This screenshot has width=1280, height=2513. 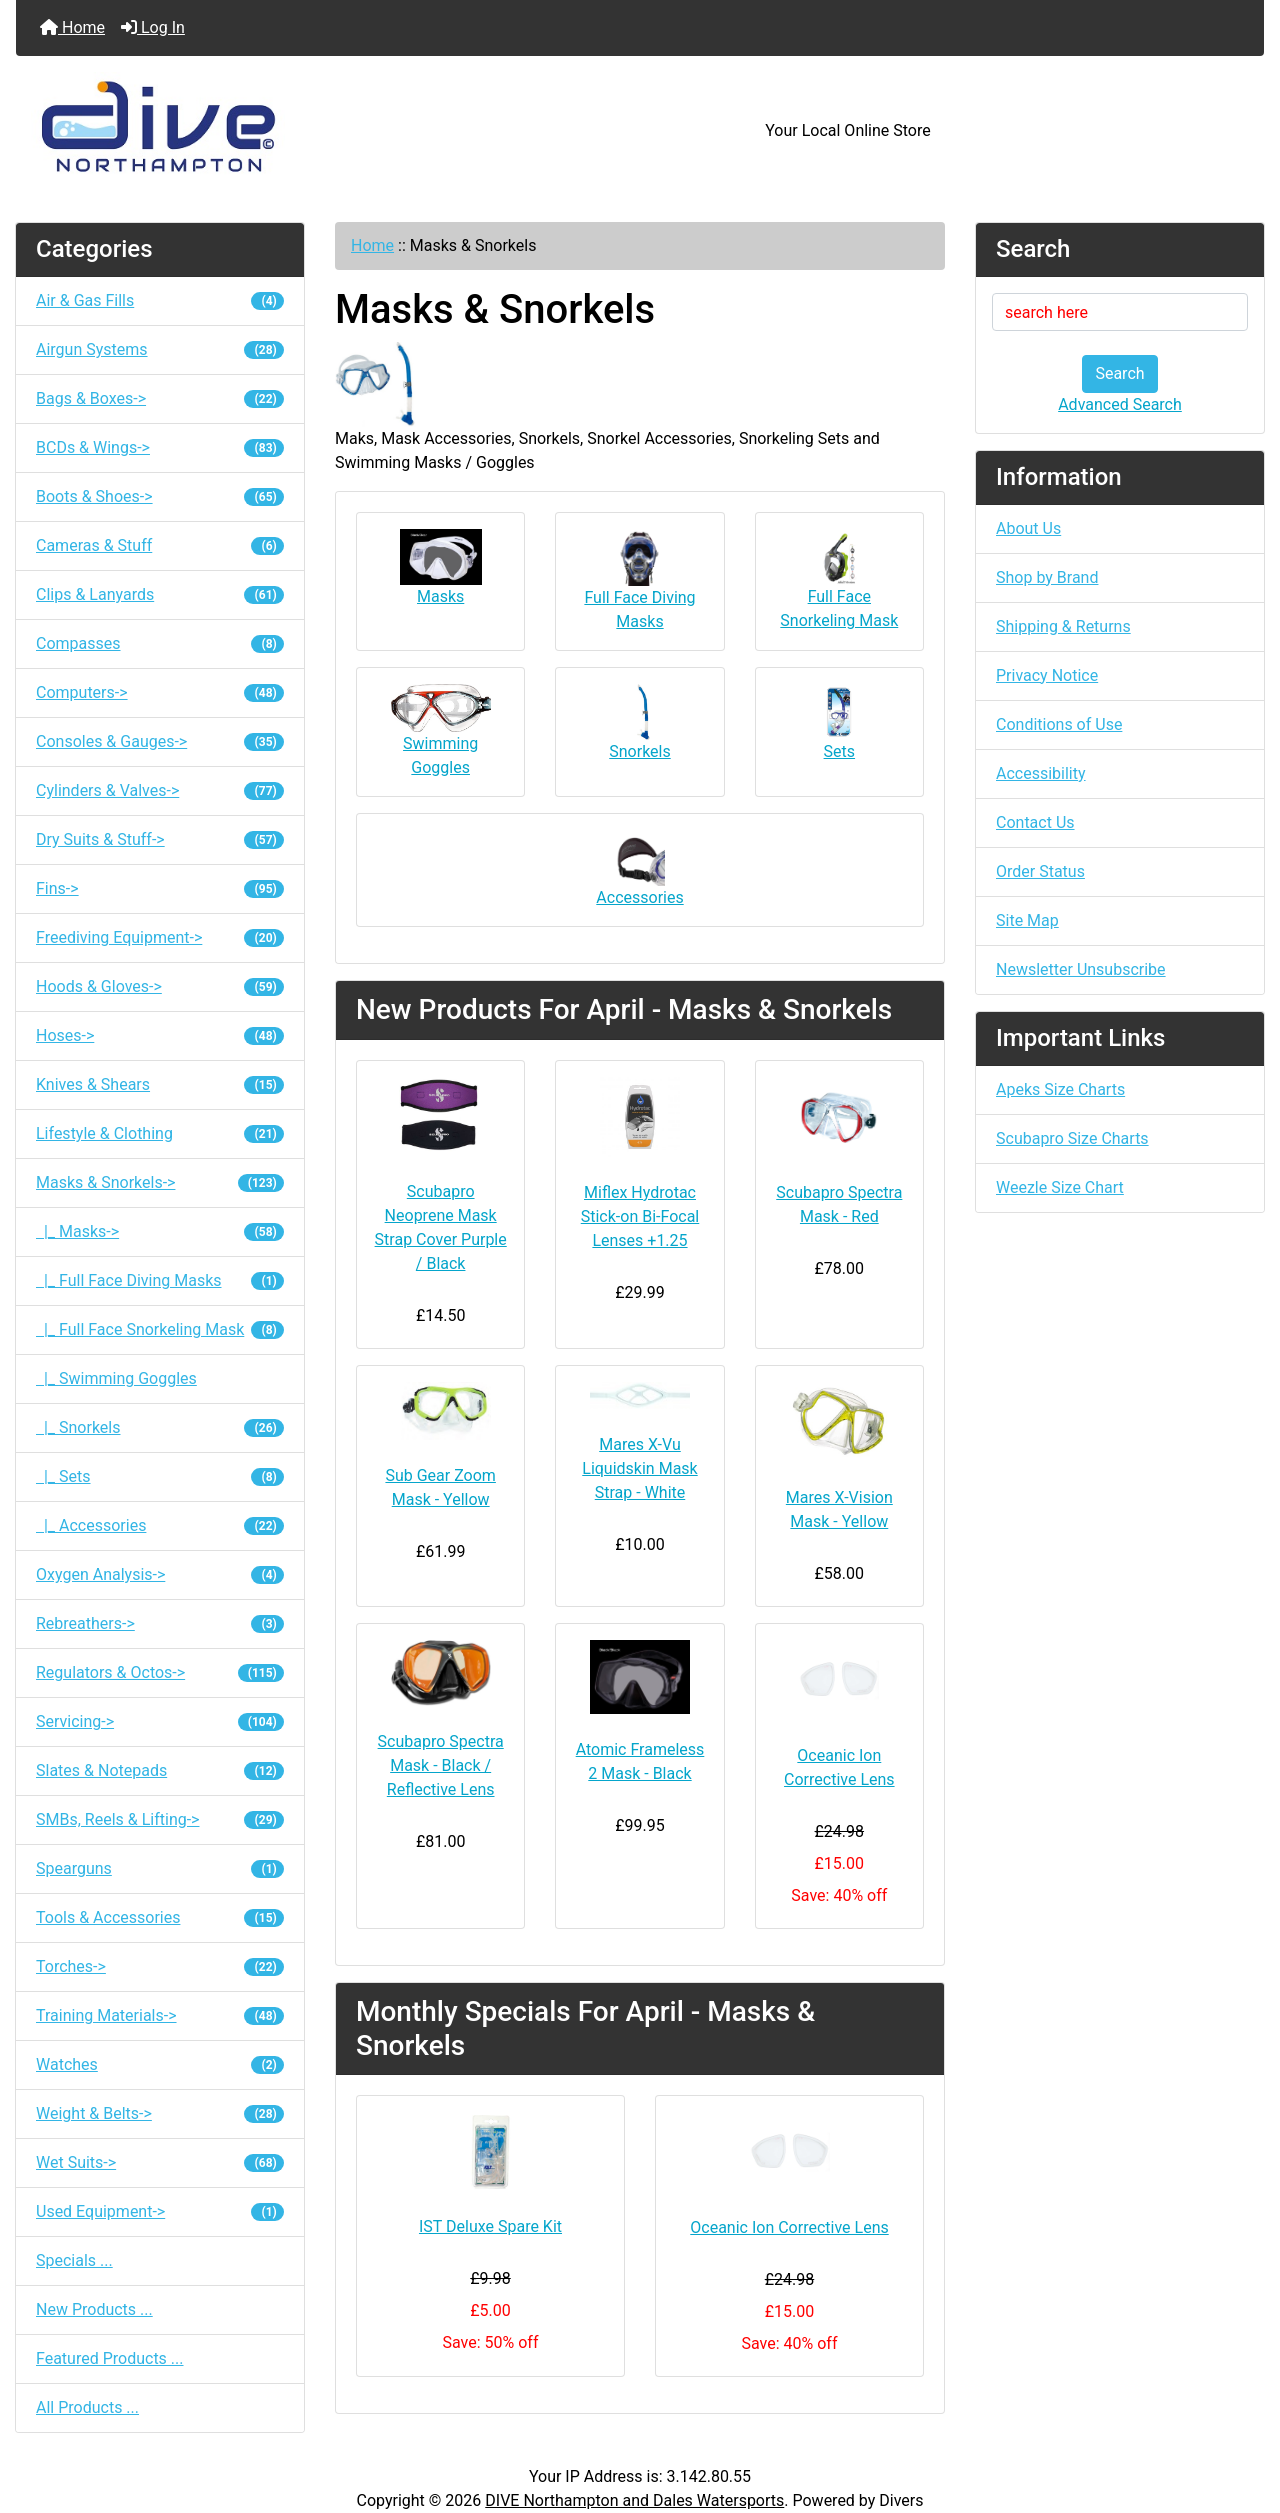 I want to click on Slates & Notepads, so click(x=160, y=1770).